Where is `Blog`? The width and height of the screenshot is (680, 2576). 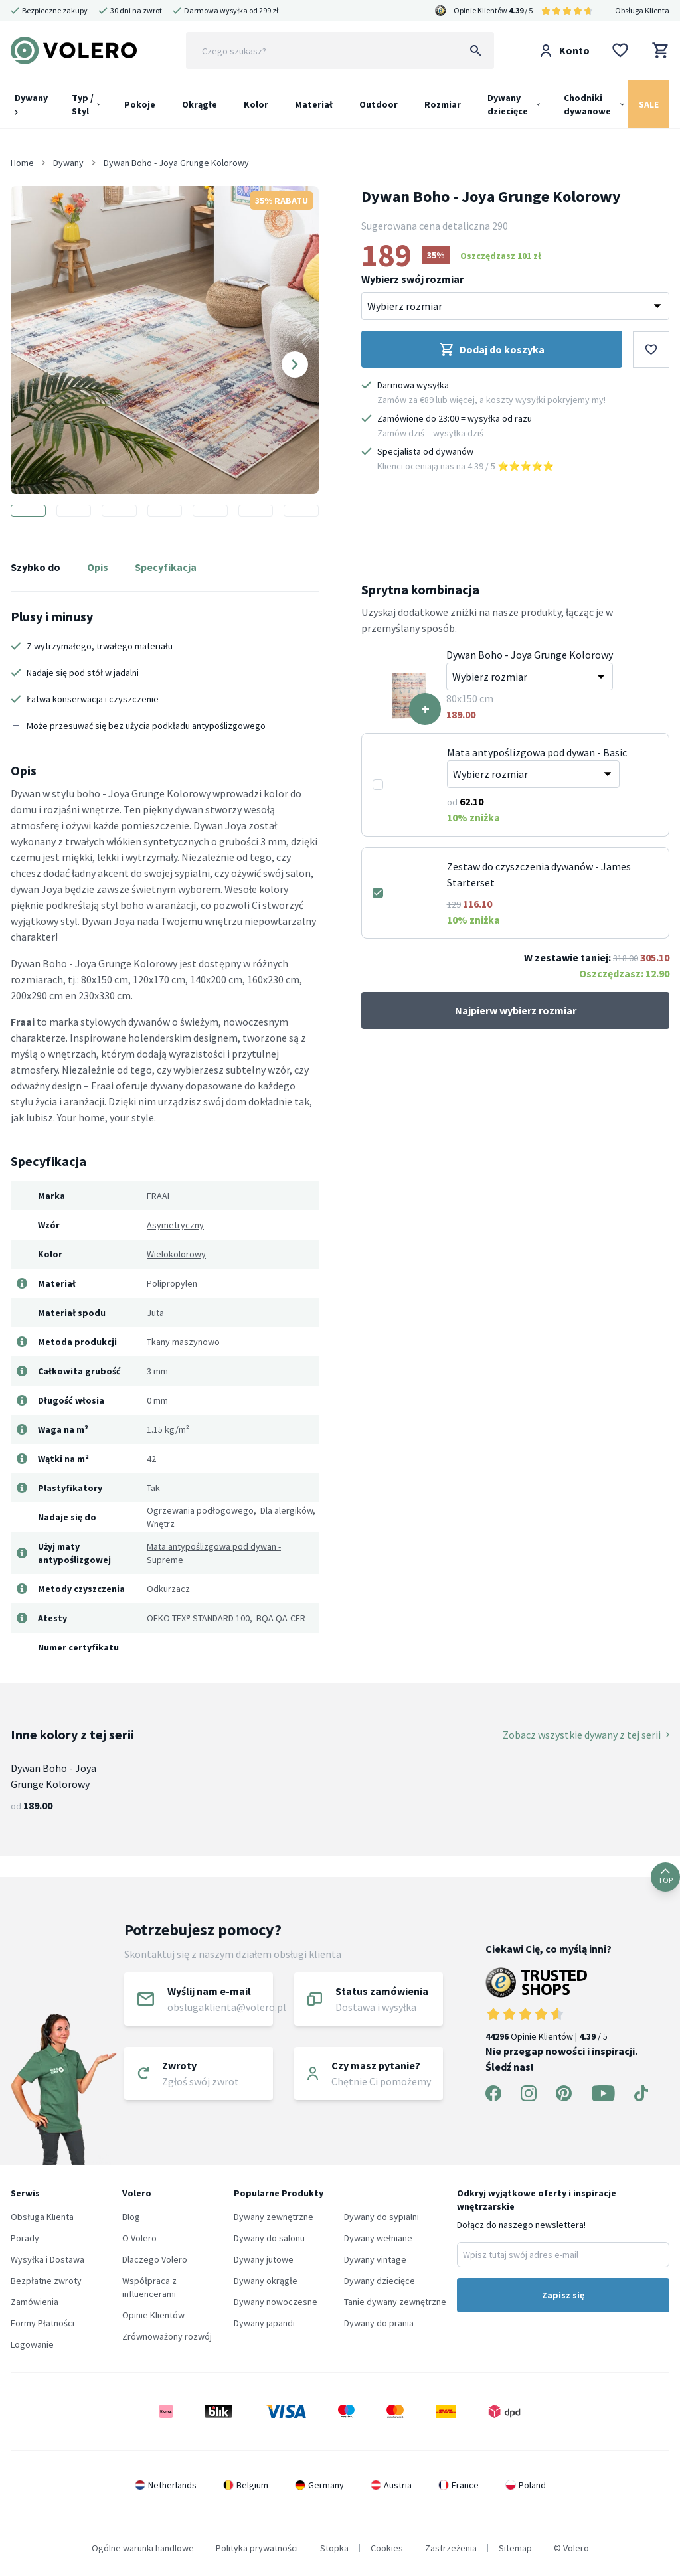 Blog is located at coordinates (131, 2217).